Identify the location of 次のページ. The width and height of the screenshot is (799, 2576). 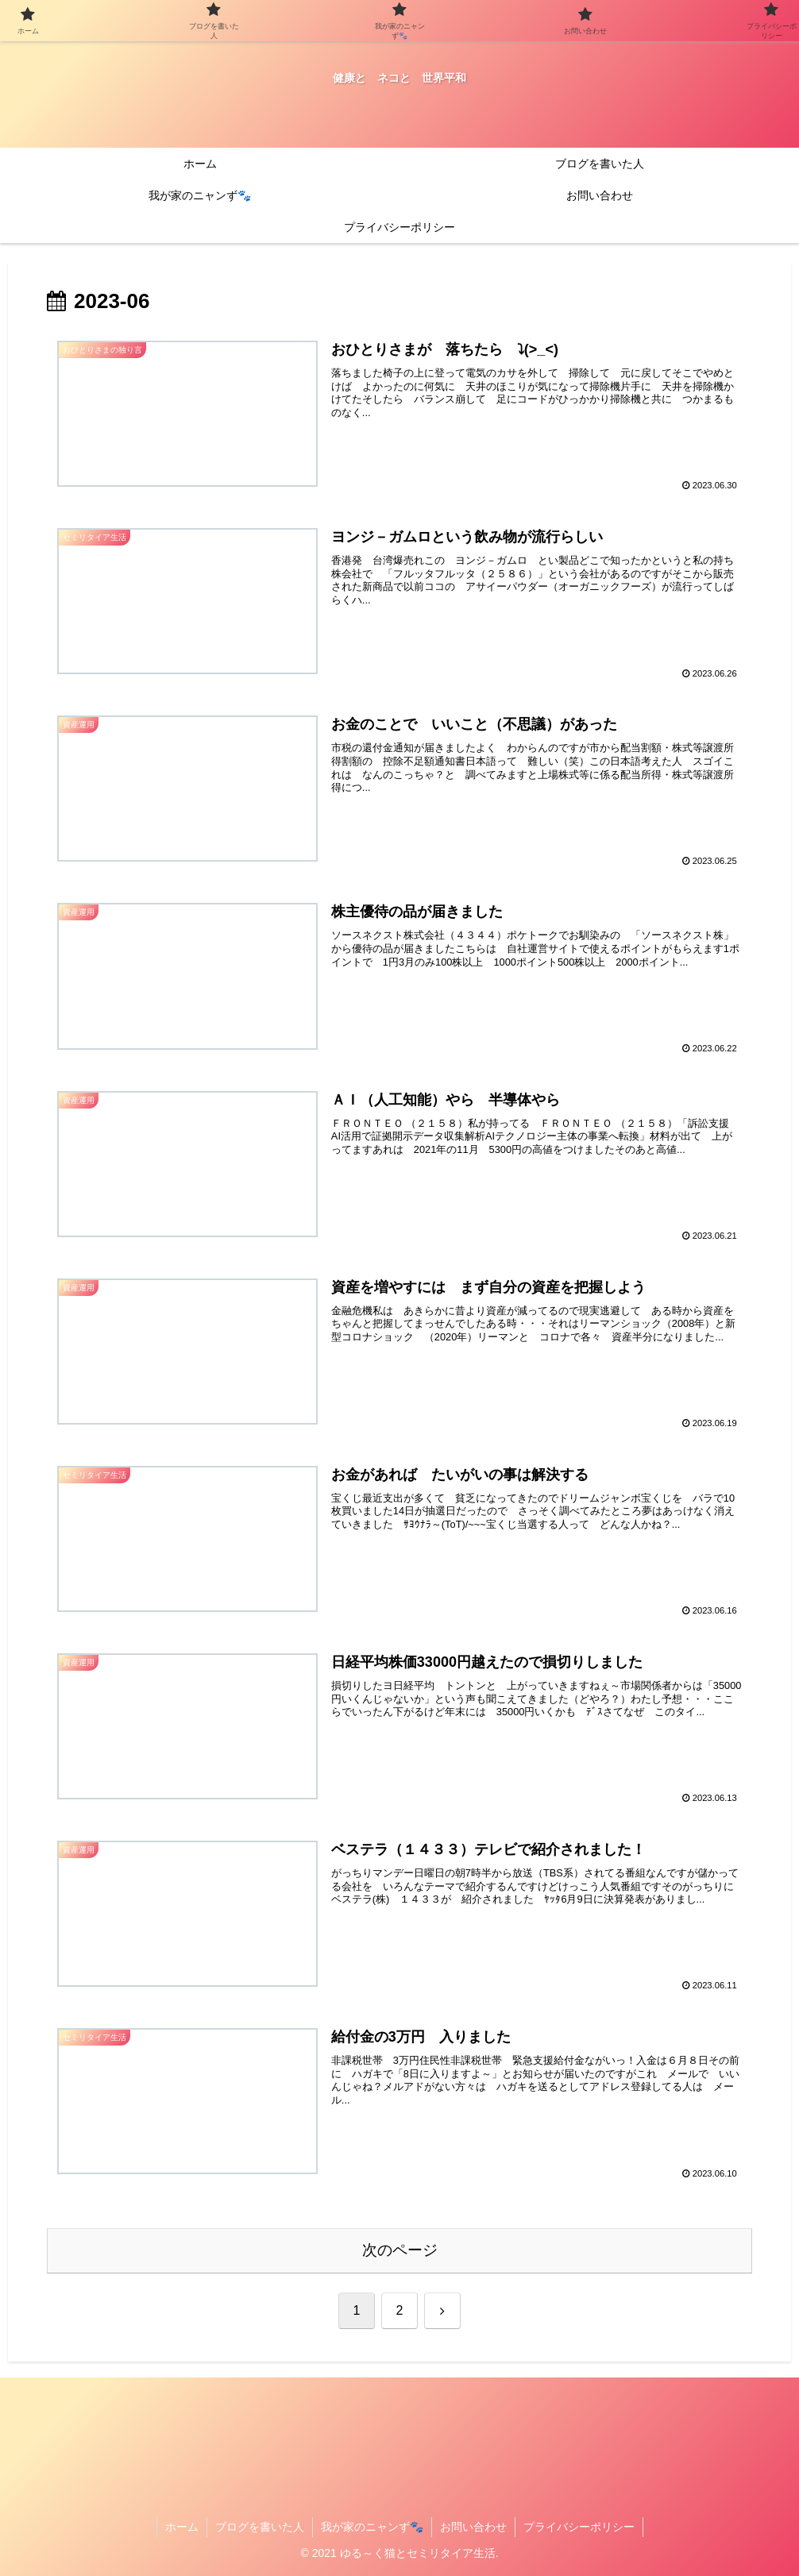
(400, 2250).